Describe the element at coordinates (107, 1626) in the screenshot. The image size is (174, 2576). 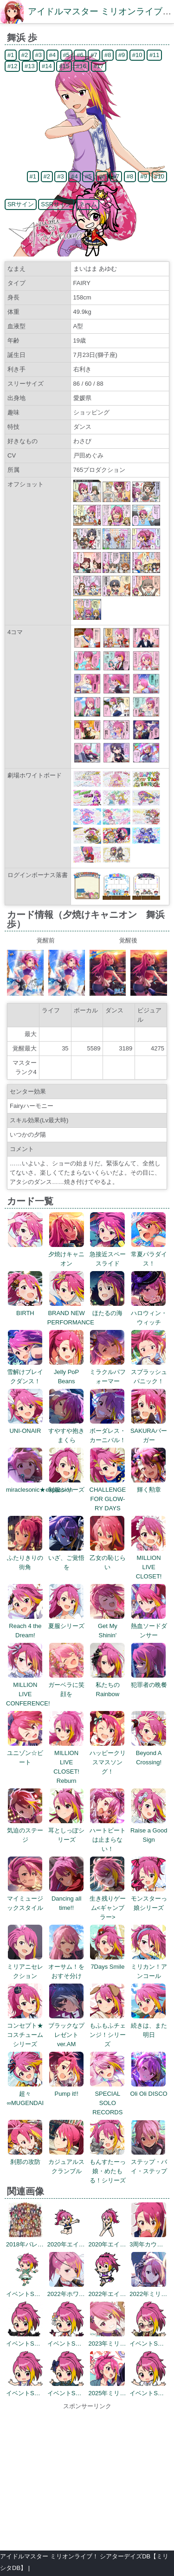
I see `Get My Shinin'` at that location.